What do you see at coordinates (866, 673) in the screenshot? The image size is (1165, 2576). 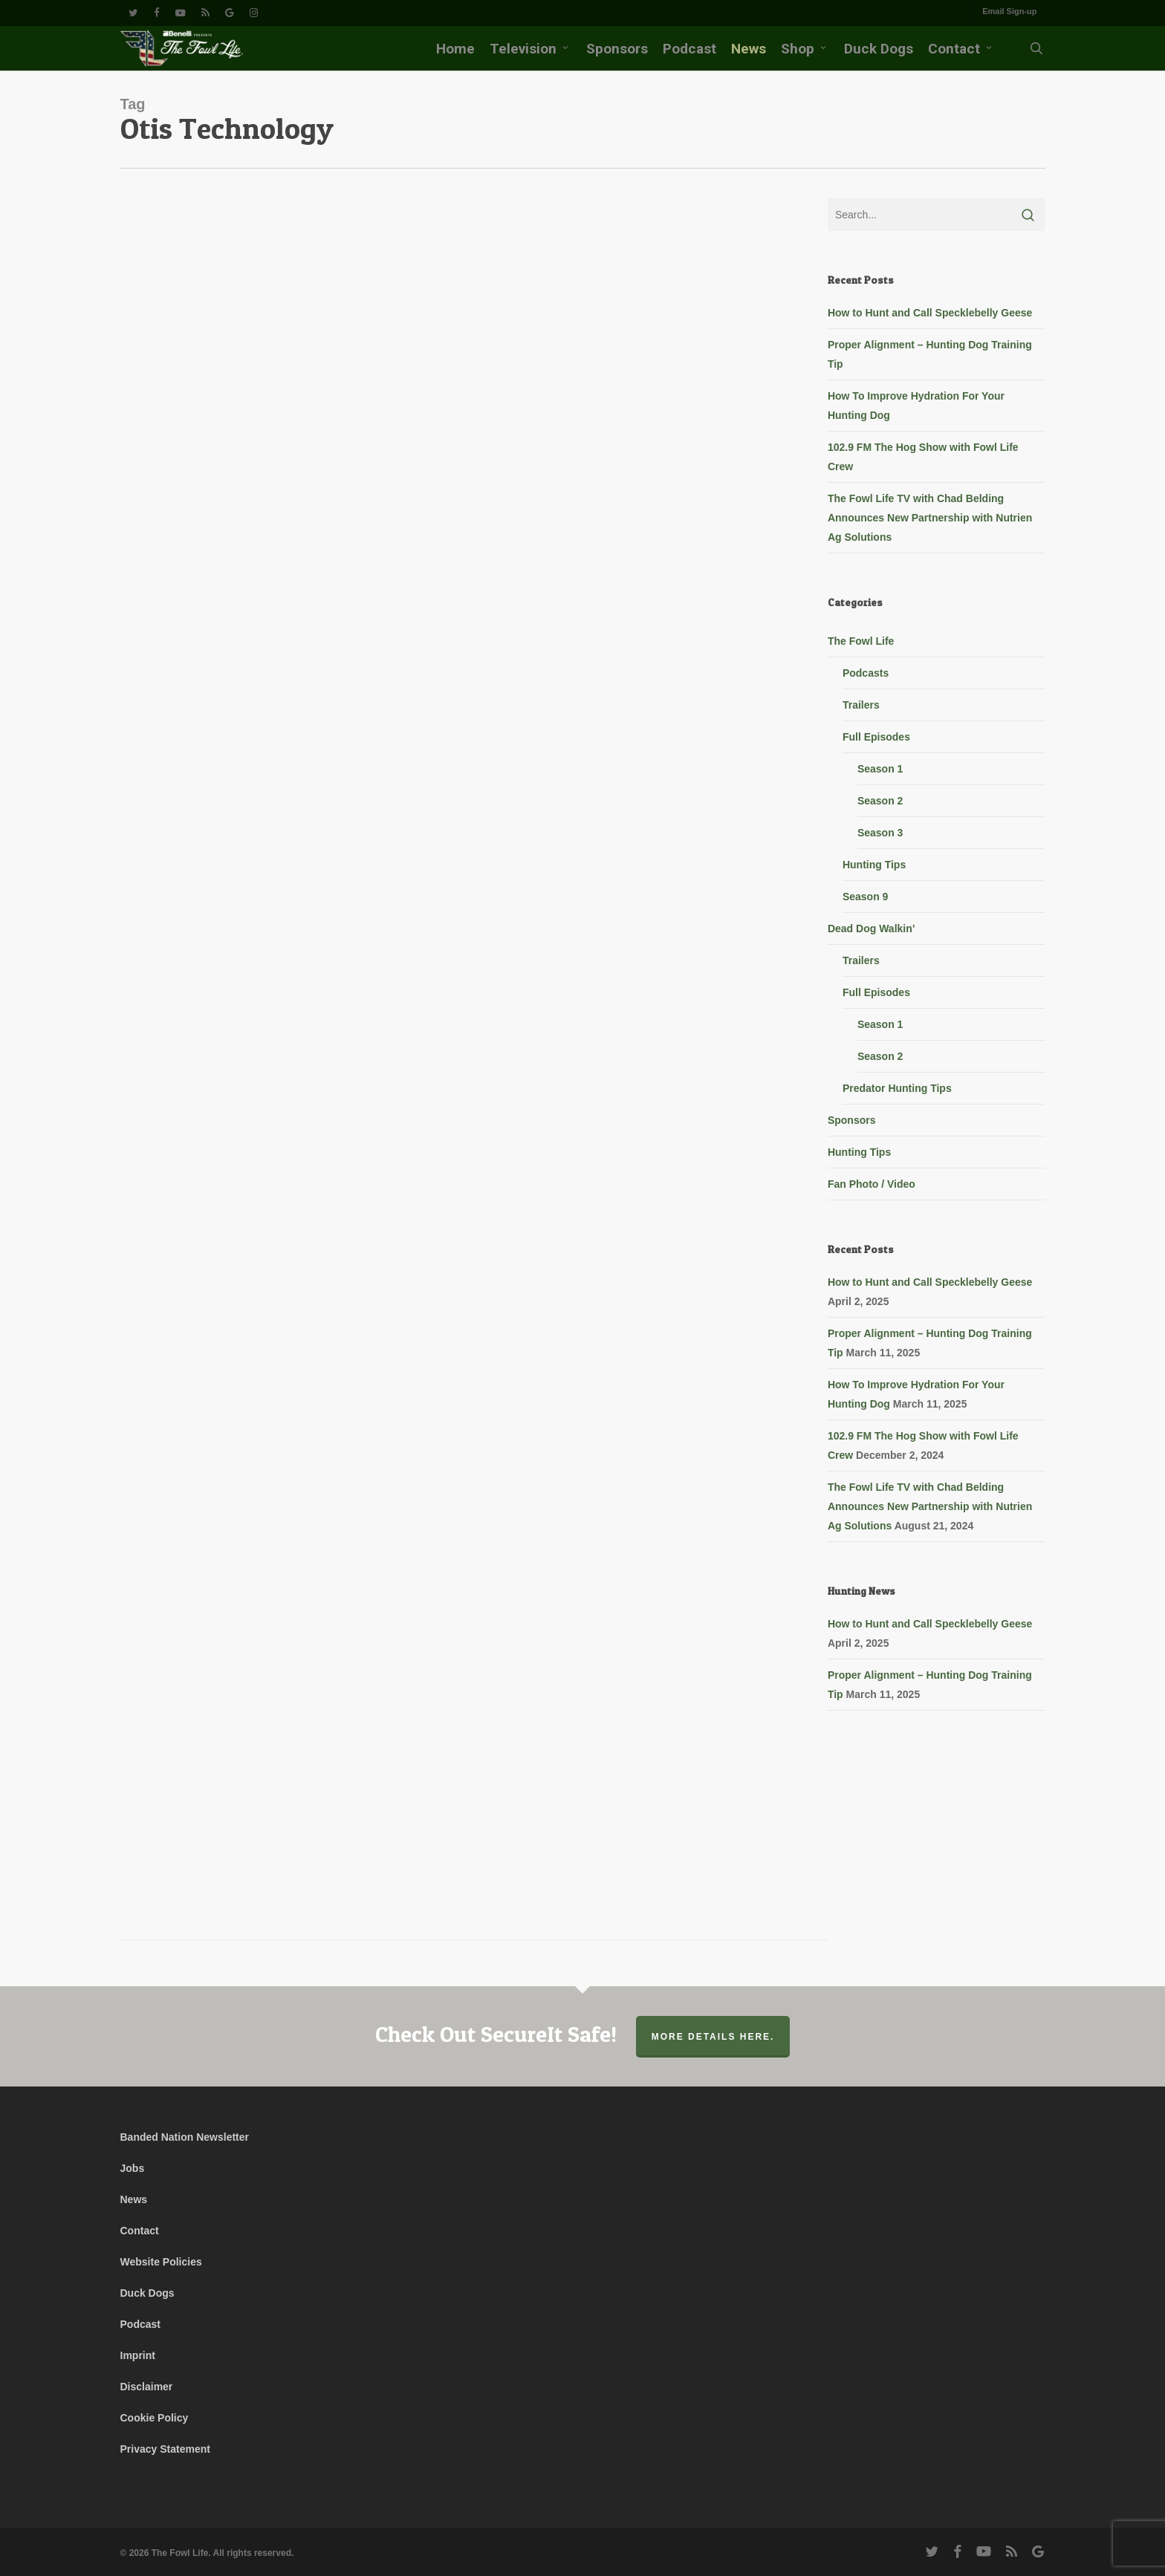 I see `Podcasts` at bounding box center [866, 673].